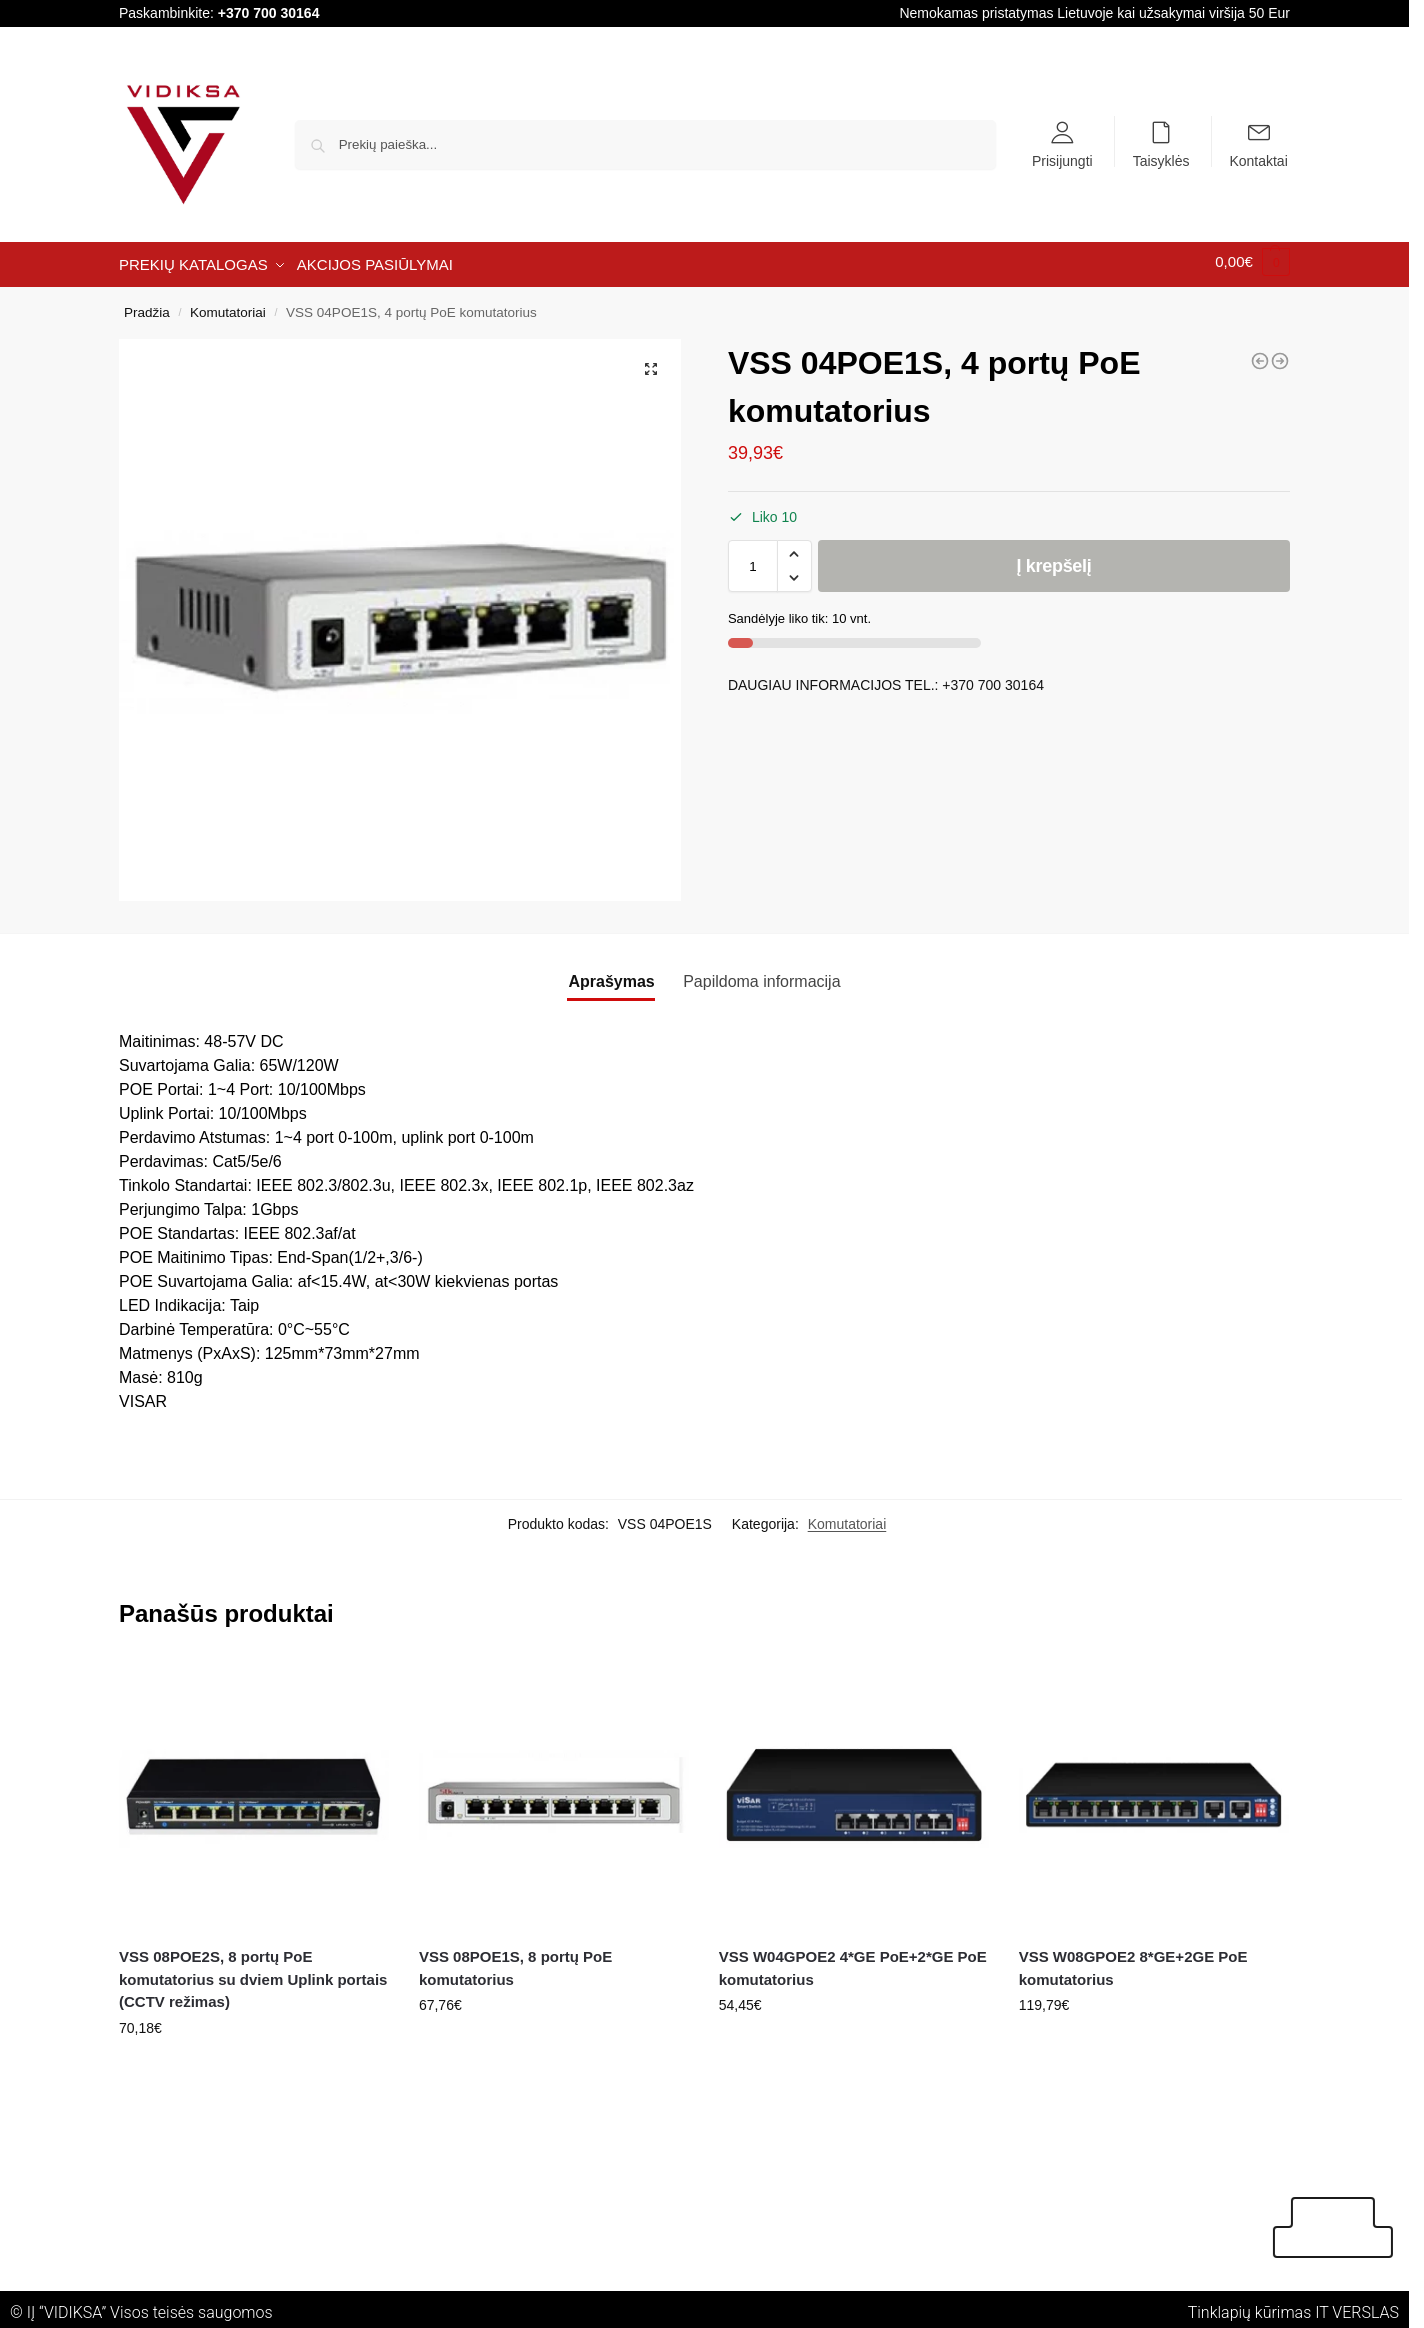 Image resolution: width=1424 pixels, height=2328 pixels. What do you see at coordinates (1258, 160) in the screenshot?
I see `Kontaktai` at bounding box center [1258, 160].